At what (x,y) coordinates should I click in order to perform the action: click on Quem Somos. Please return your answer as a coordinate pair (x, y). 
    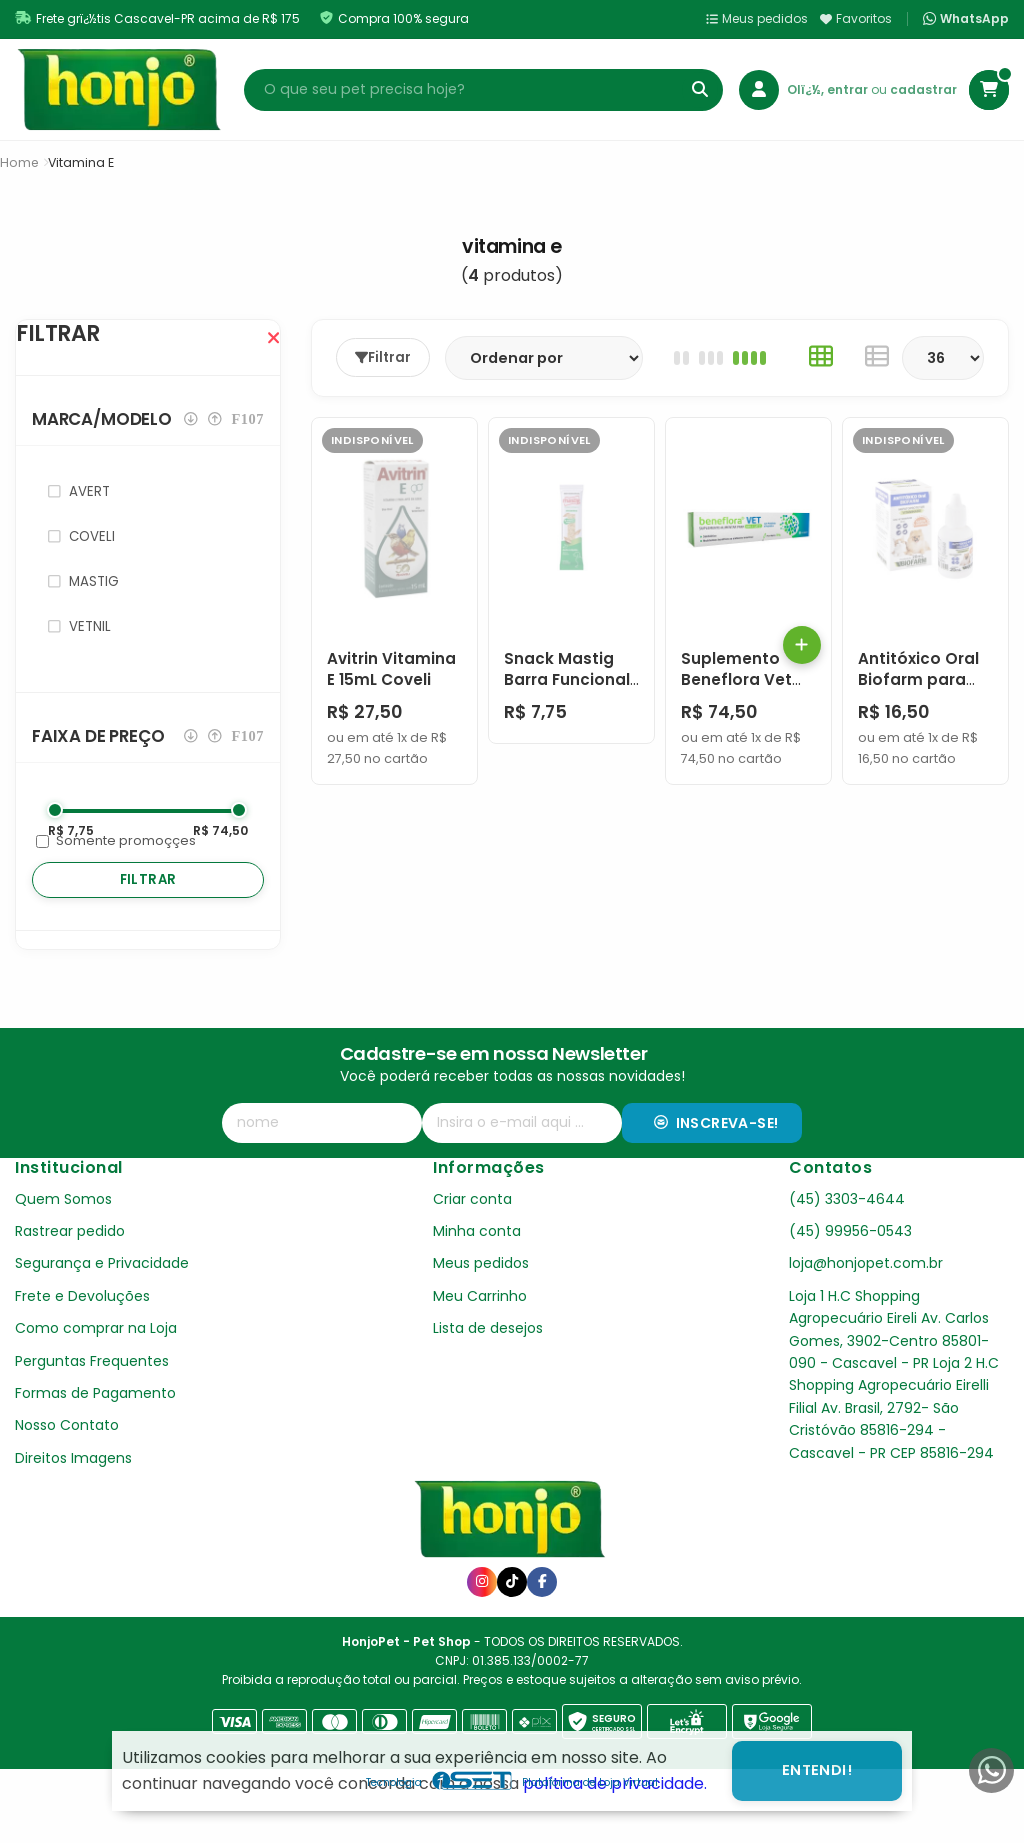
    Looking at the image, I should click on (63, 1239).